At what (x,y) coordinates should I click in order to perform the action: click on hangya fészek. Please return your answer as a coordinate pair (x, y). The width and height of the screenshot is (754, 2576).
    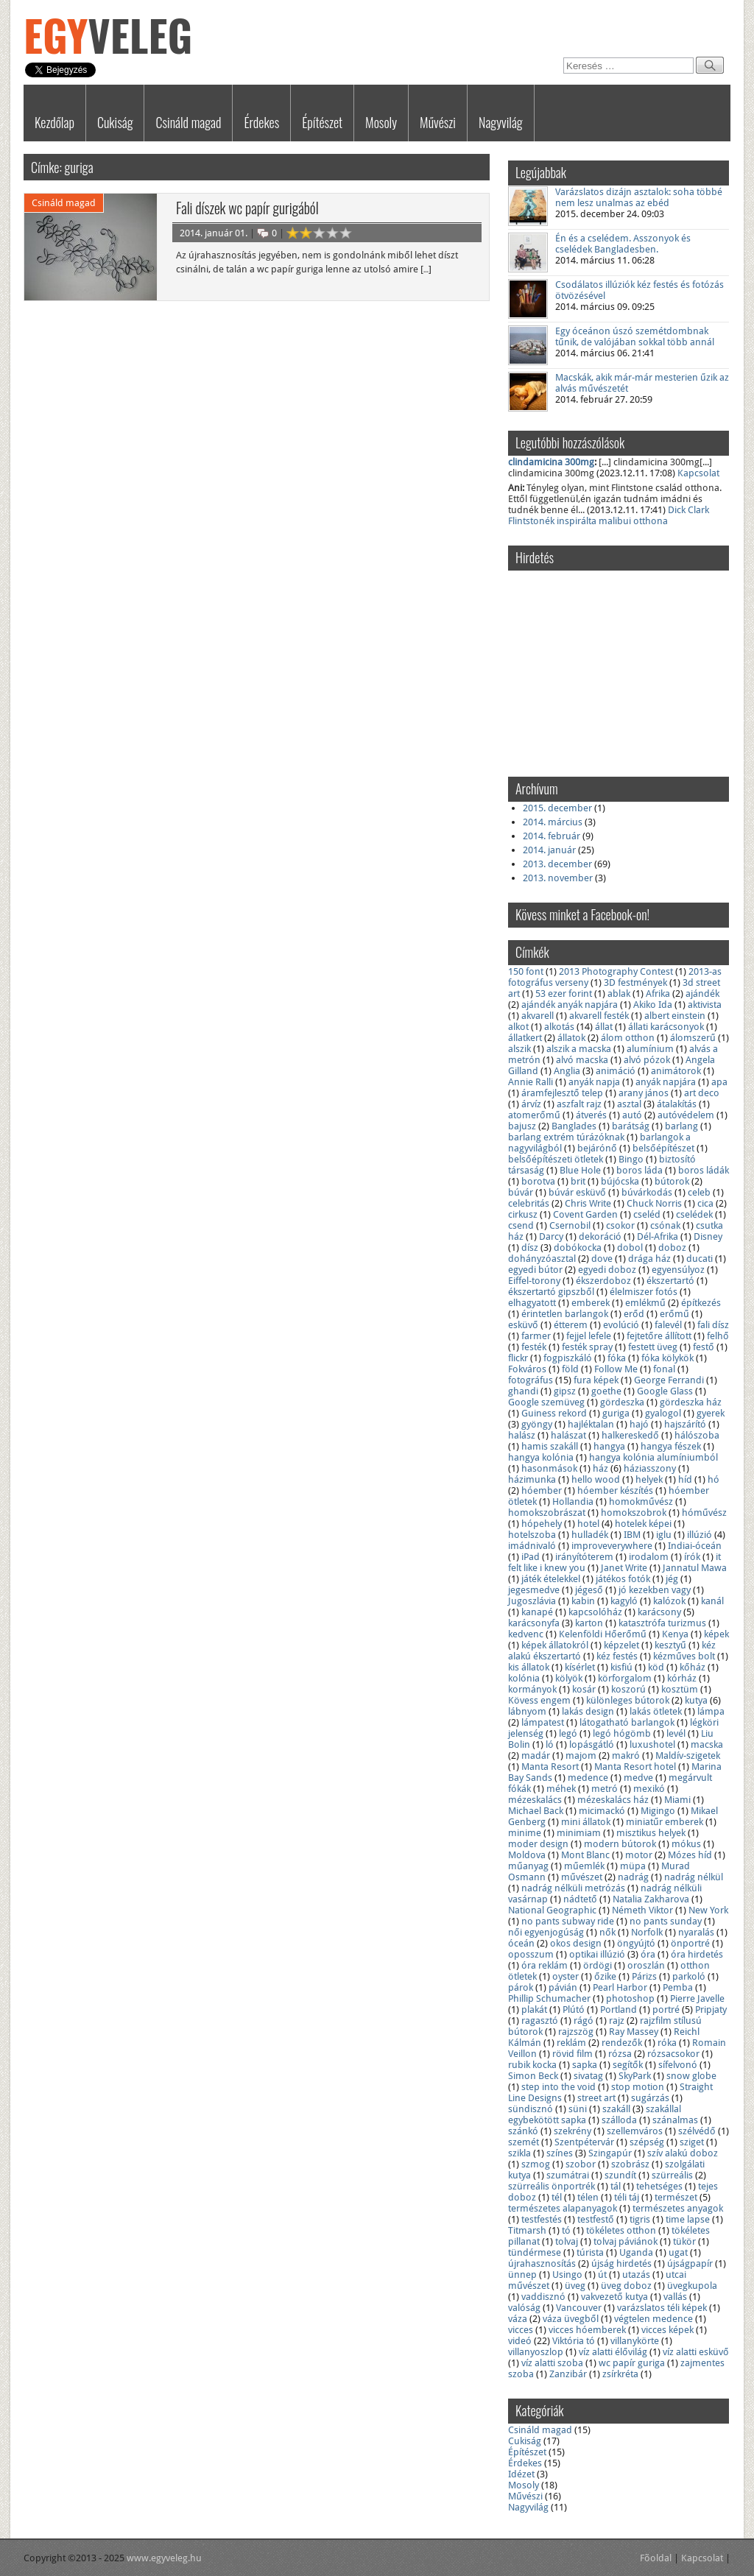
    Looking at the image, I should click on (671, 1446).